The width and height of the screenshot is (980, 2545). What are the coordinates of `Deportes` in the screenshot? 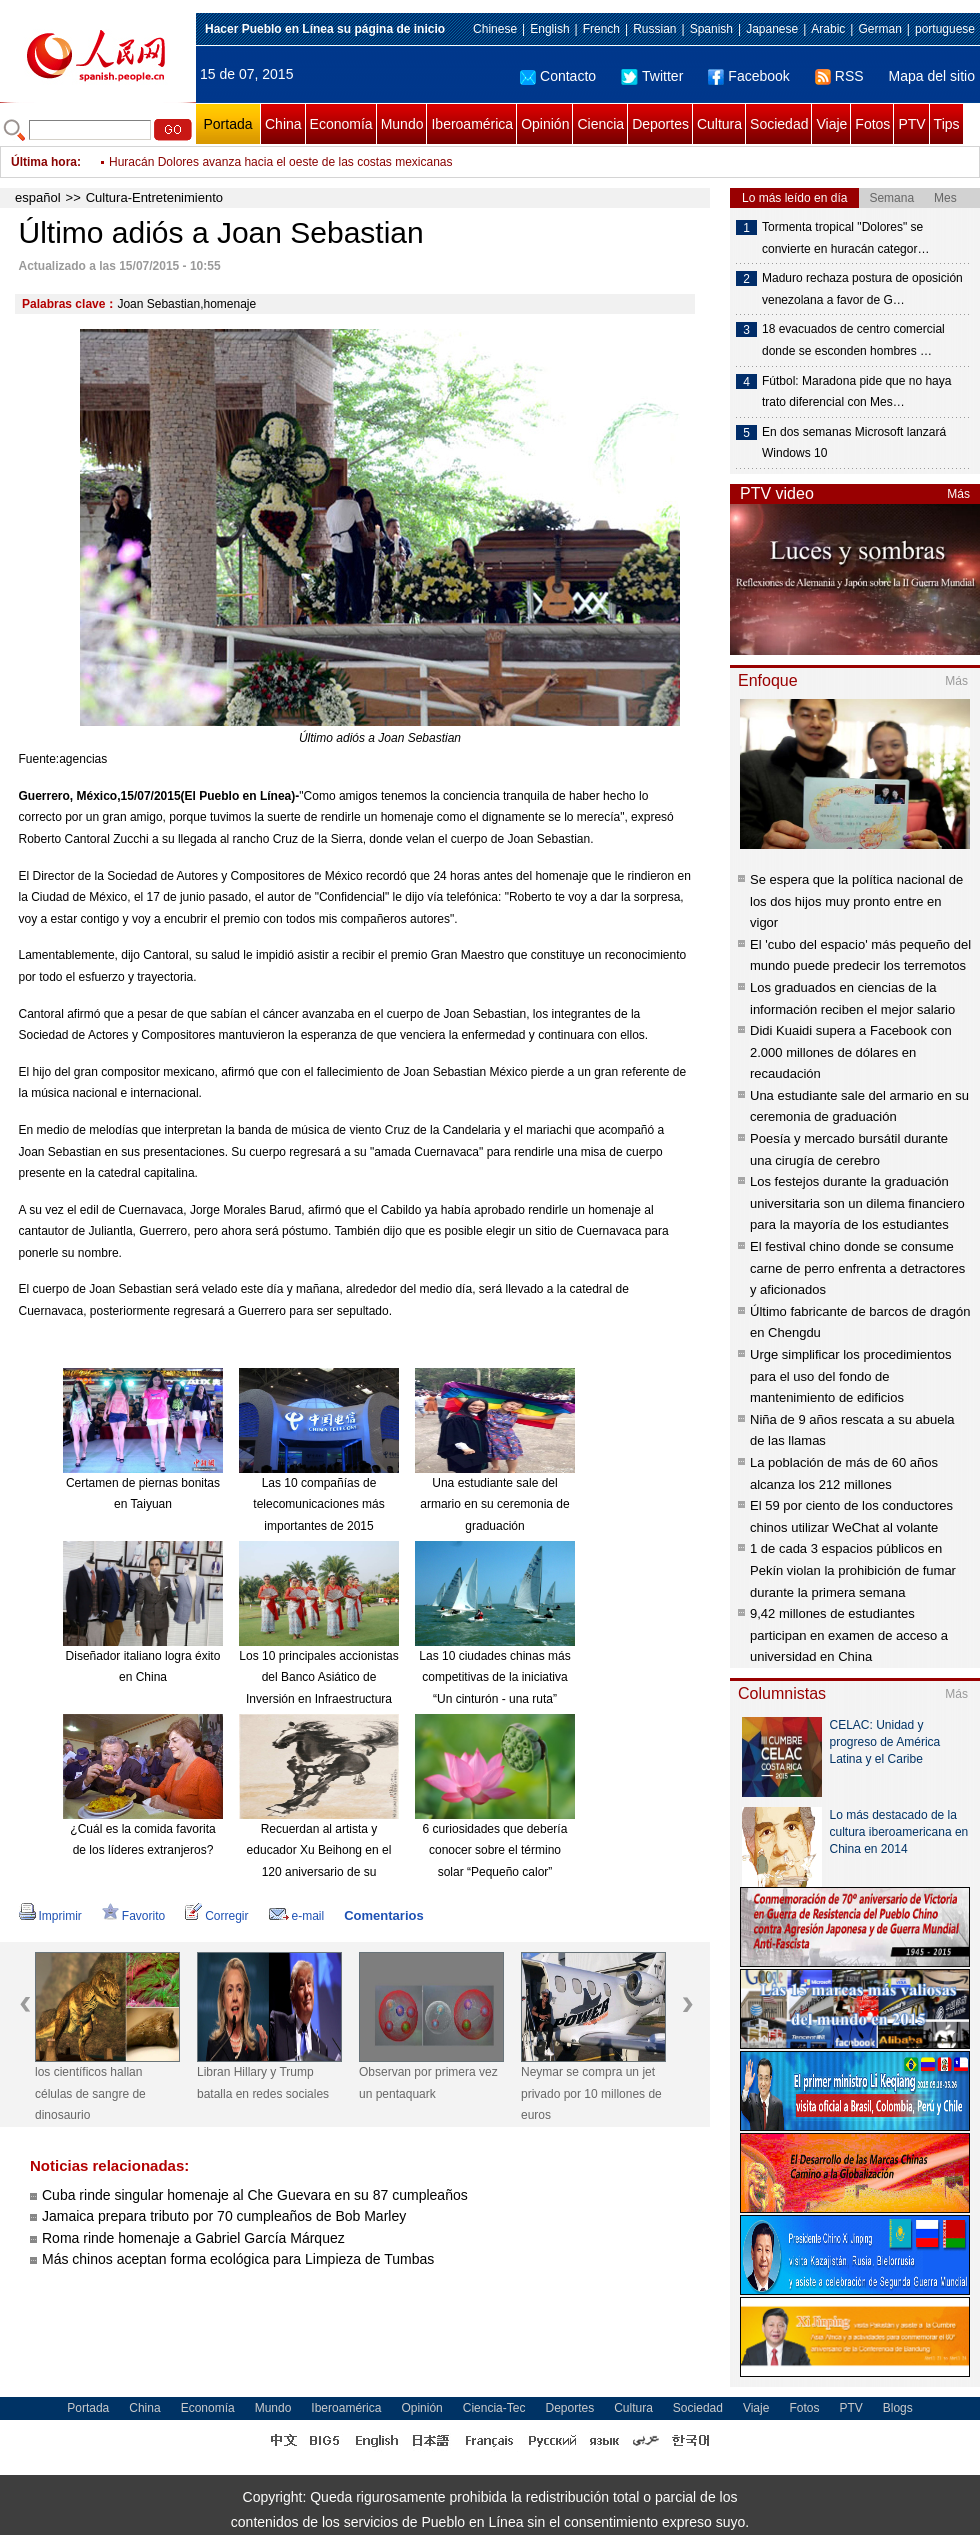 It's located at (660, 124).